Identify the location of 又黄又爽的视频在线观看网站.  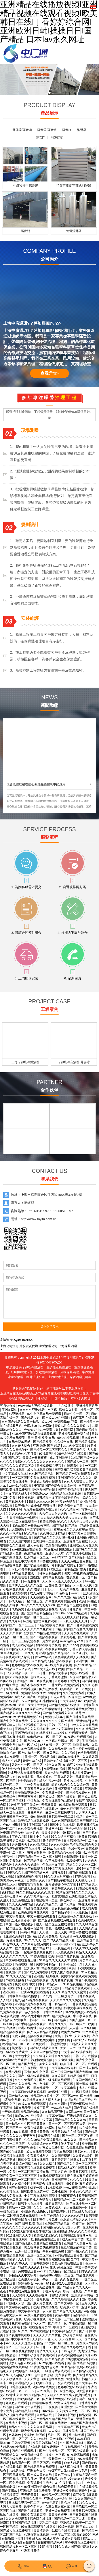
(32, 2036).